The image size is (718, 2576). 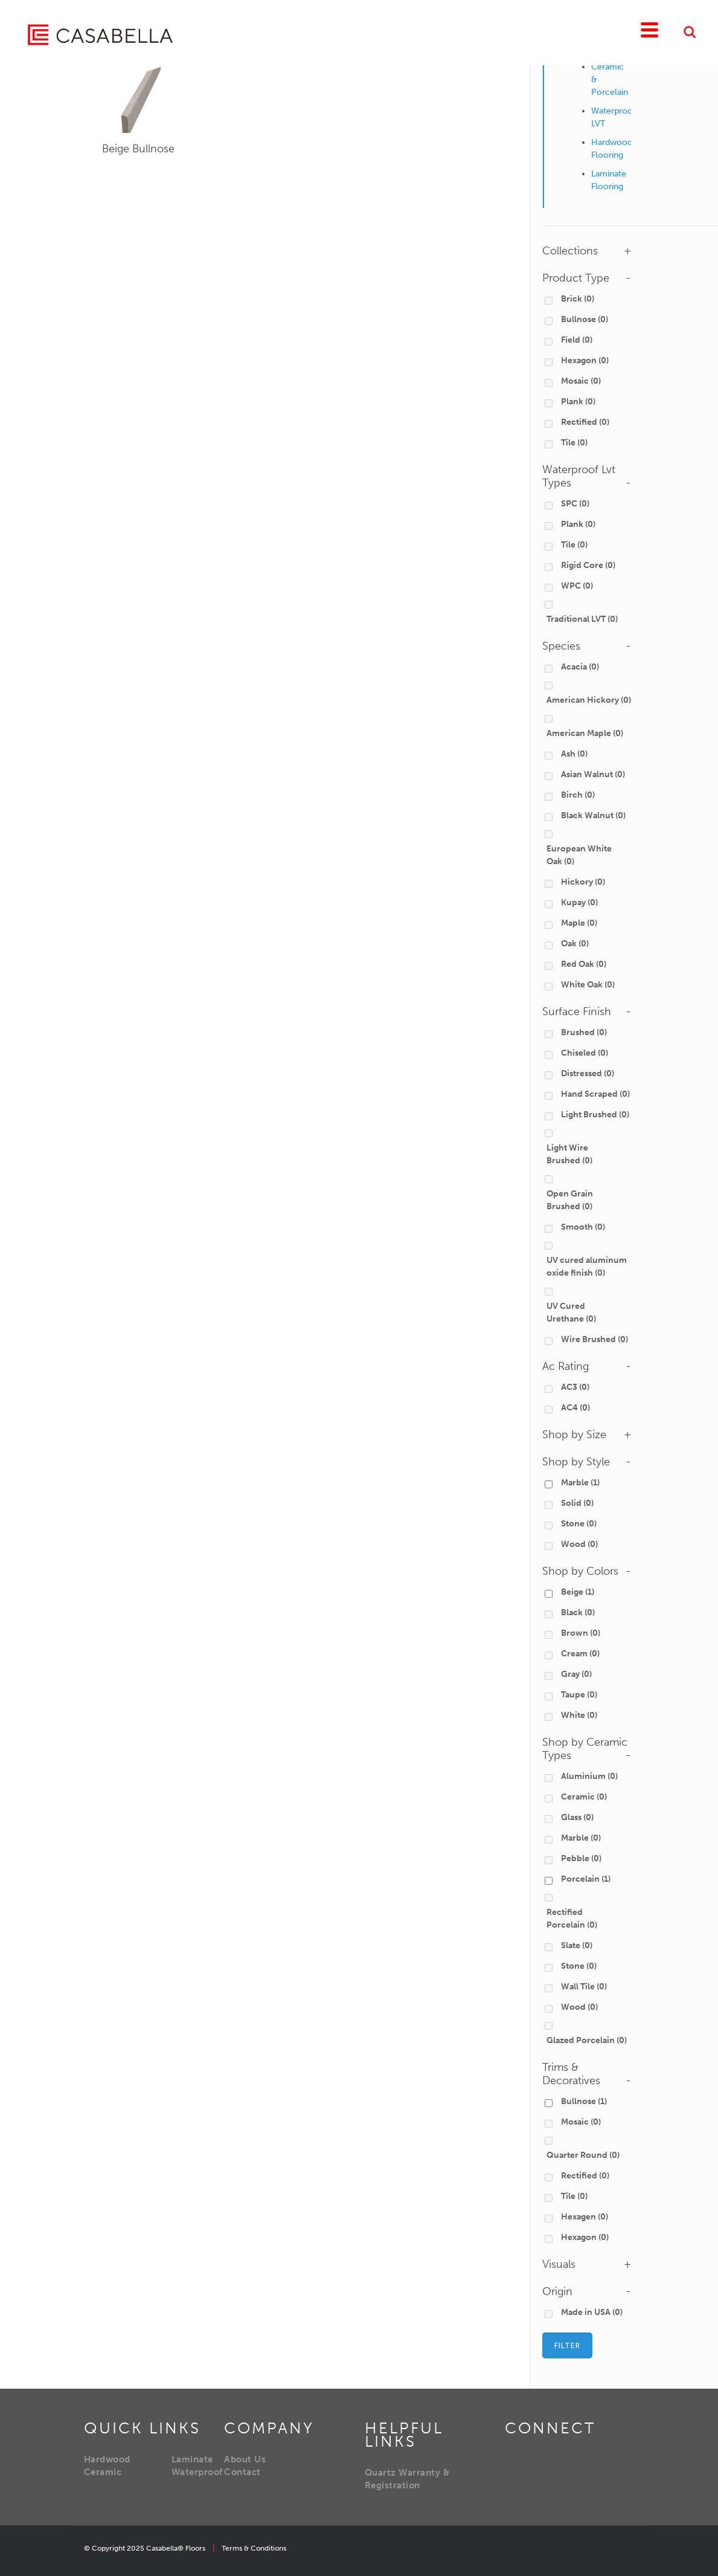 I want to click on Brick, so click(x=577, y=299).